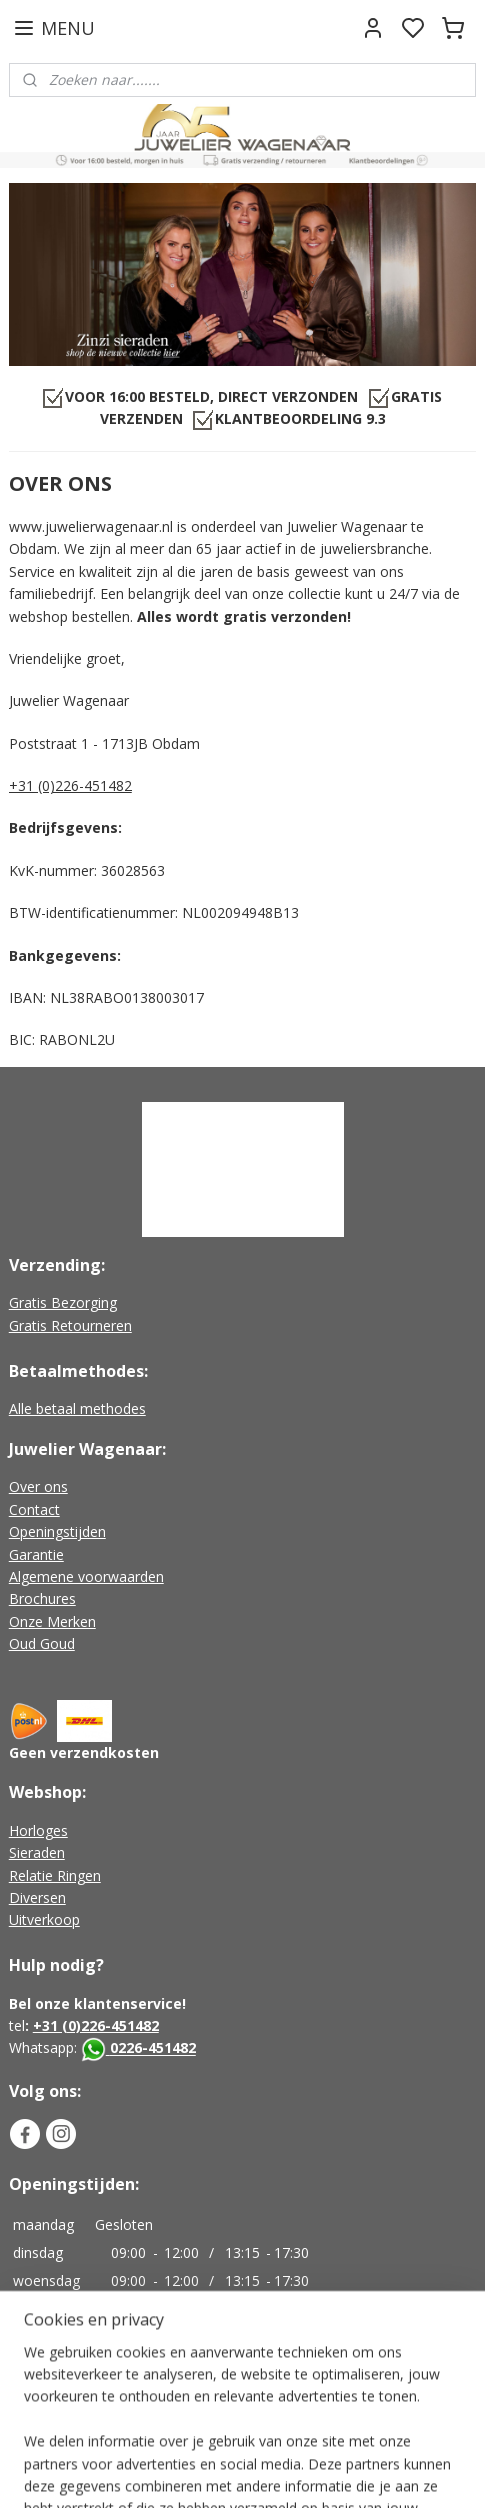 This screenshot has height=2508, width=485. What do you see at coordinates (57, 1531) in the screenshot?
I see `Openingstijden` at bounding box center [57, 1531].